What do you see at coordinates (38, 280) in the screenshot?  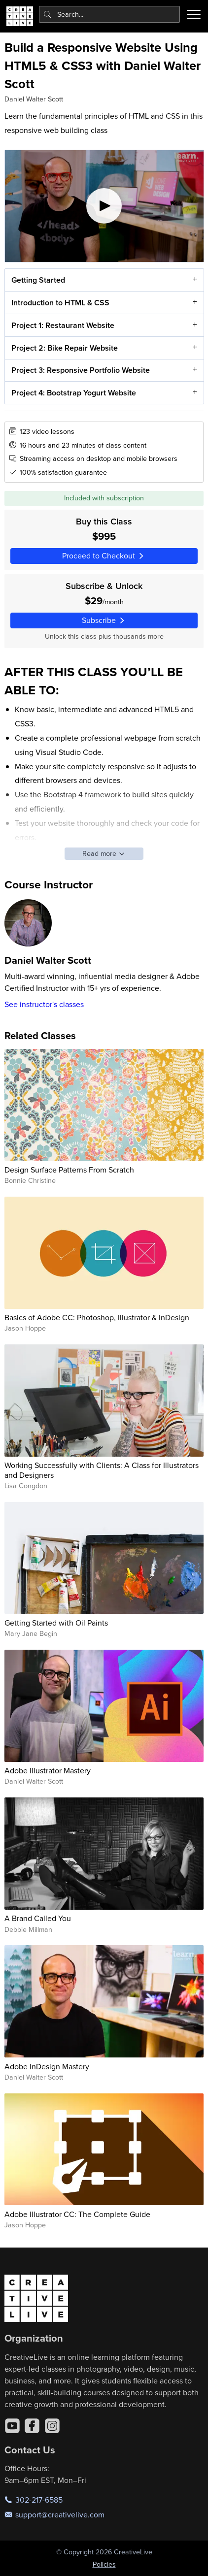 I see `Getting Started` at bounding box center [38, 280].